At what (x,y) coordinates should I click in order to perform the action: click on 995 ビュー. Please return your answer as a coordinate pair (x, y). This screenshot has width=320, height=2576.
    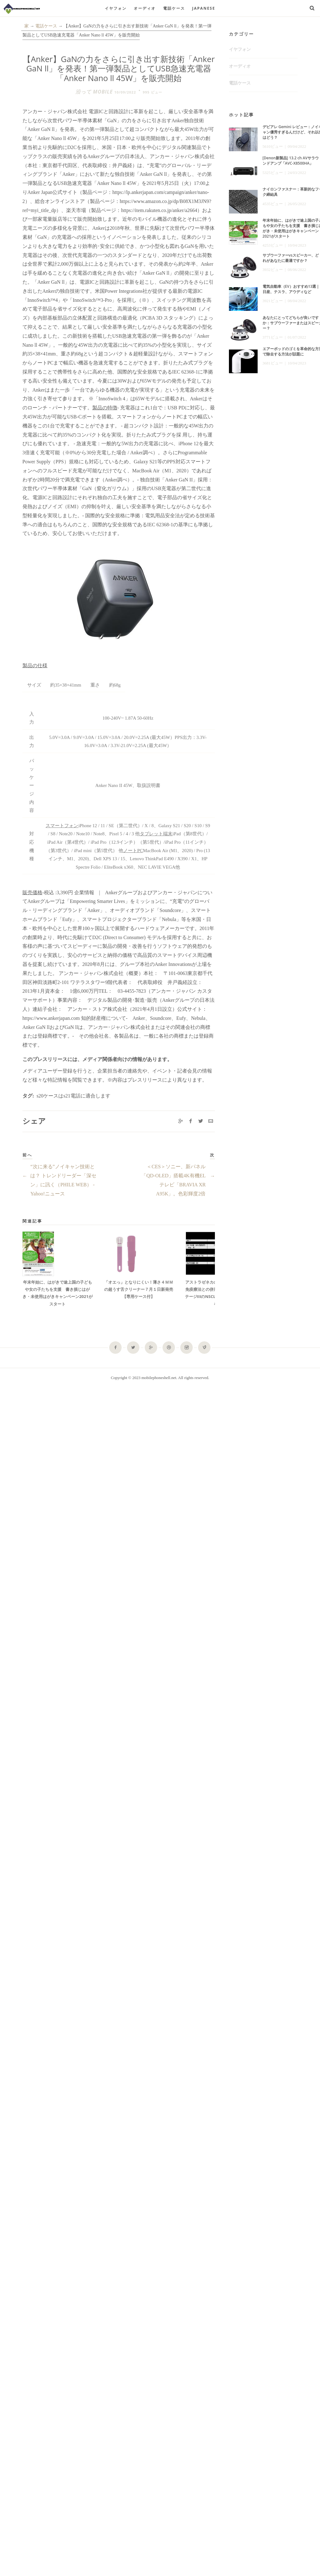
    Looking at the image, I should click on (152, 92).